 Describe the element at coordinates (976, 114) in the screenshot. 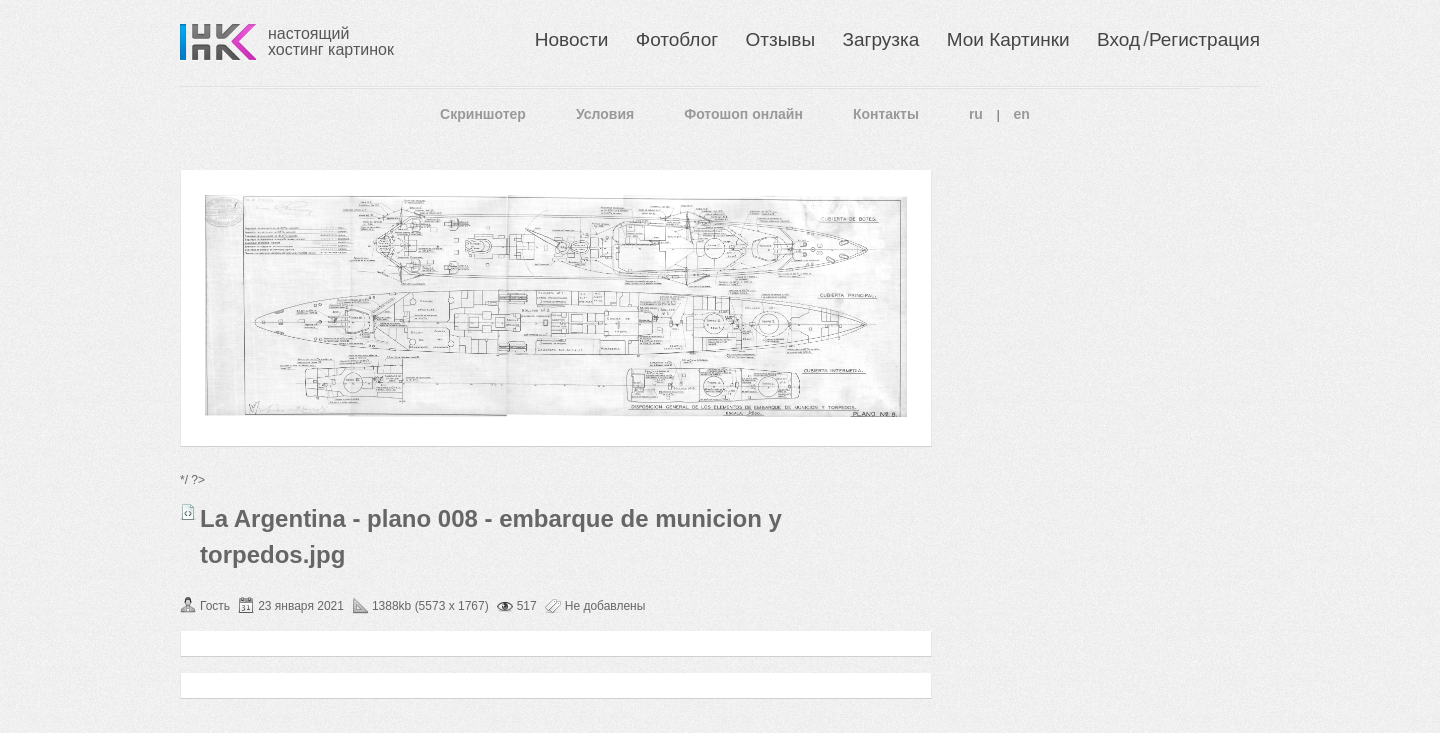

I see `ru` at that location.